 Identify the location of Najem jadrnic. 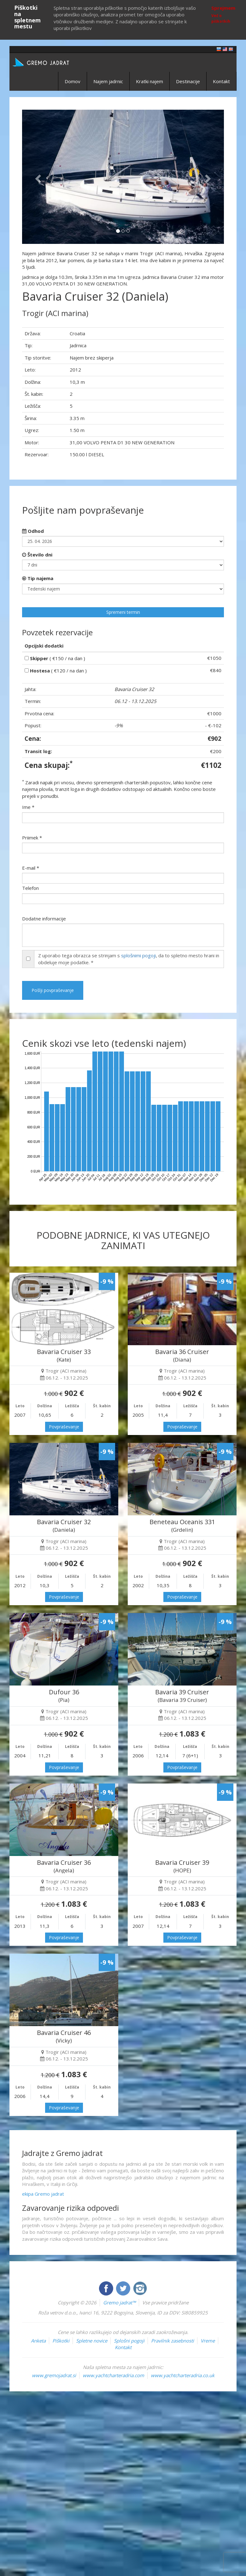
(108, 81).